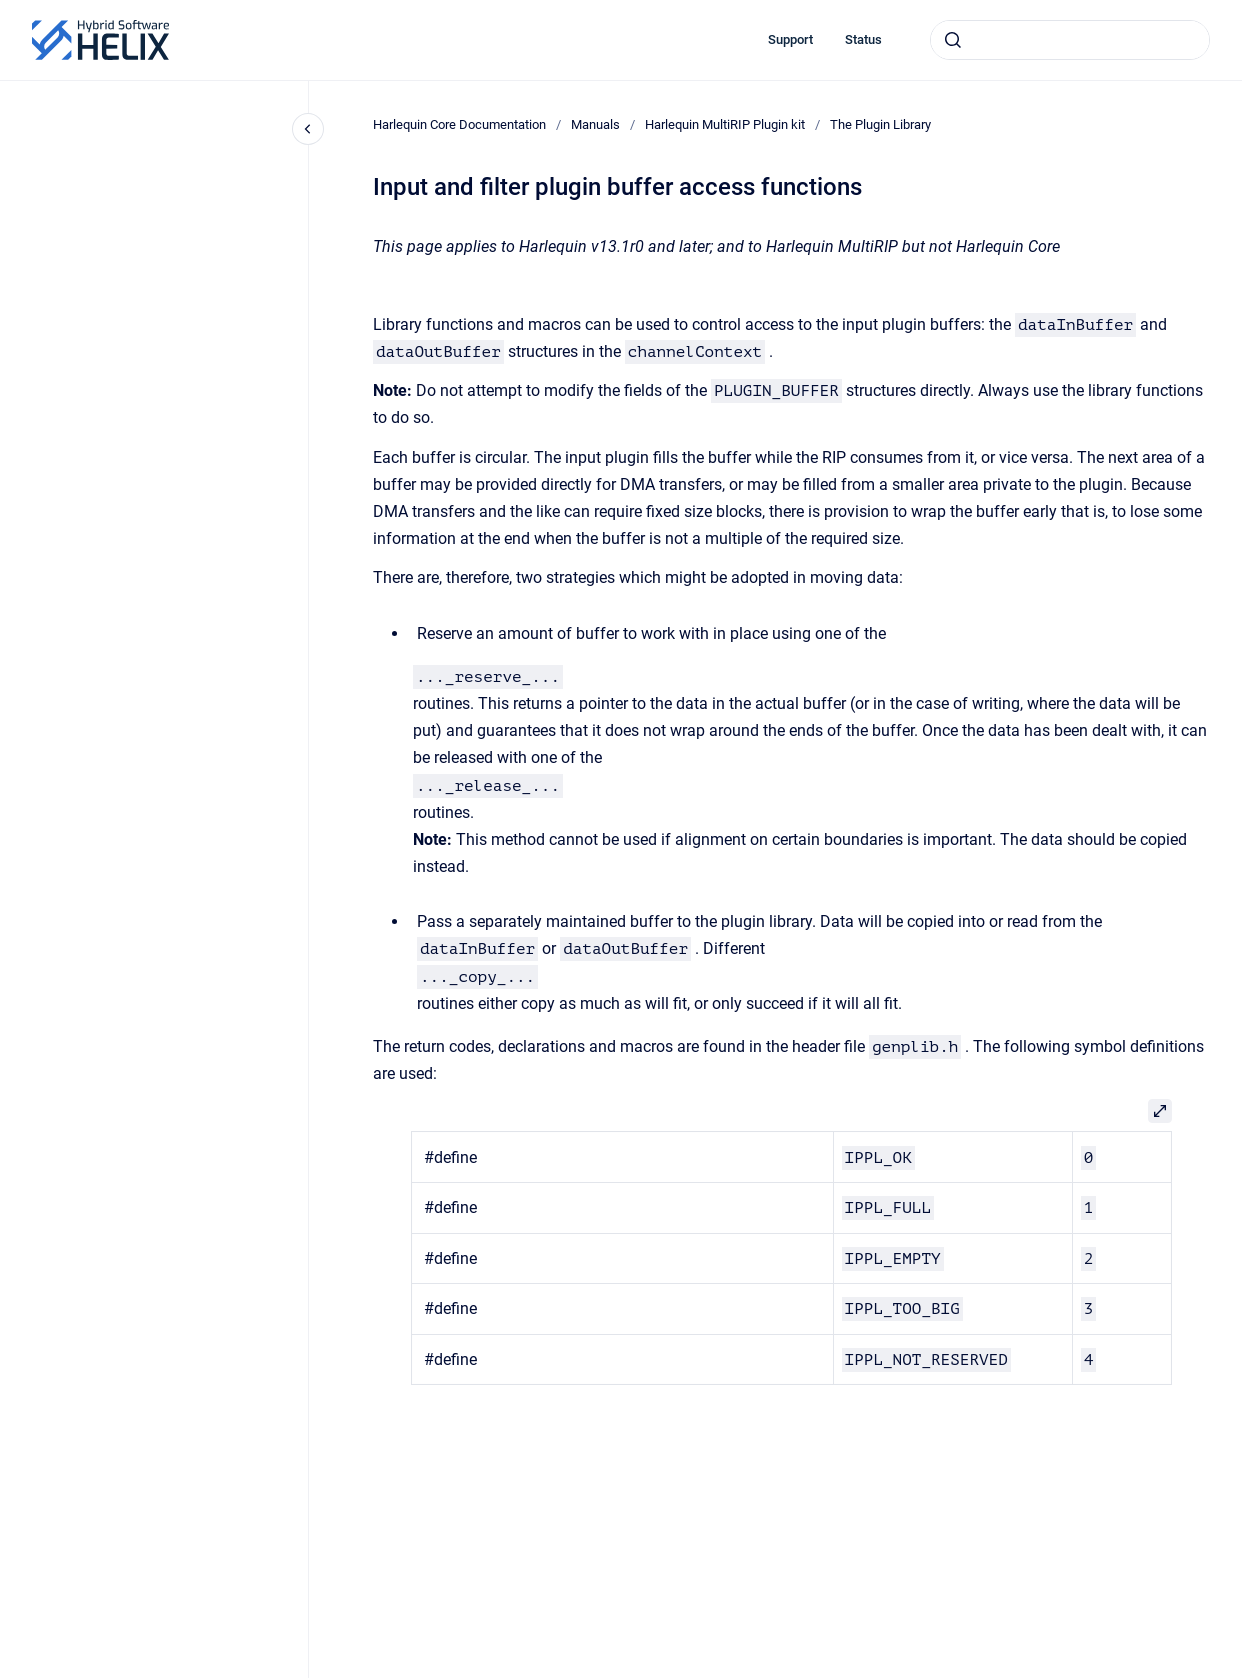 This screenshot has width=1242, height=1678. What do you see at coordinates (725, 124) in the screenshot?
I see `Harlequin MultiRIP Plugin kit` at bounding box center [725, 124].